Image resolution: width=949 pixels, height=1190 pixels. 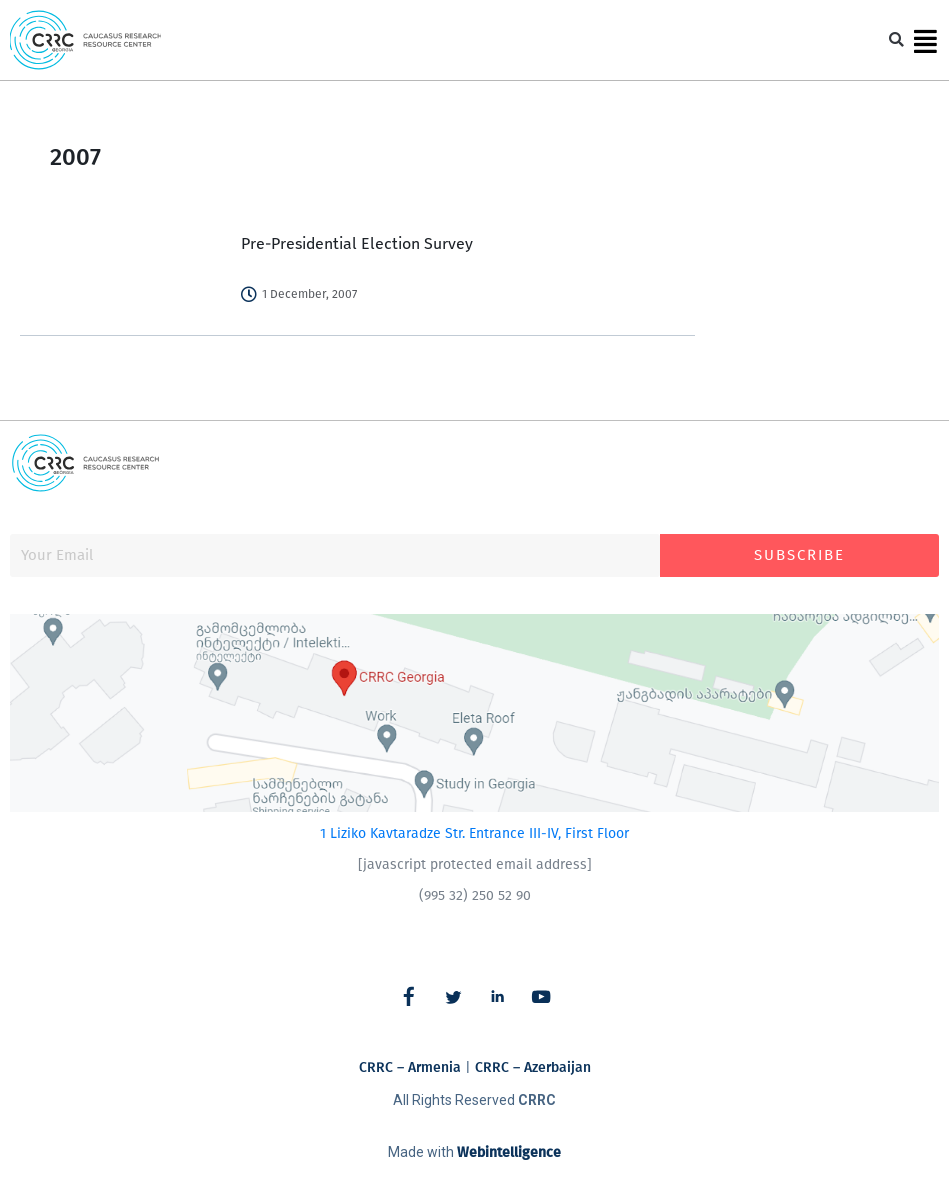 I want to click on [button], so click(x=896, y=40).